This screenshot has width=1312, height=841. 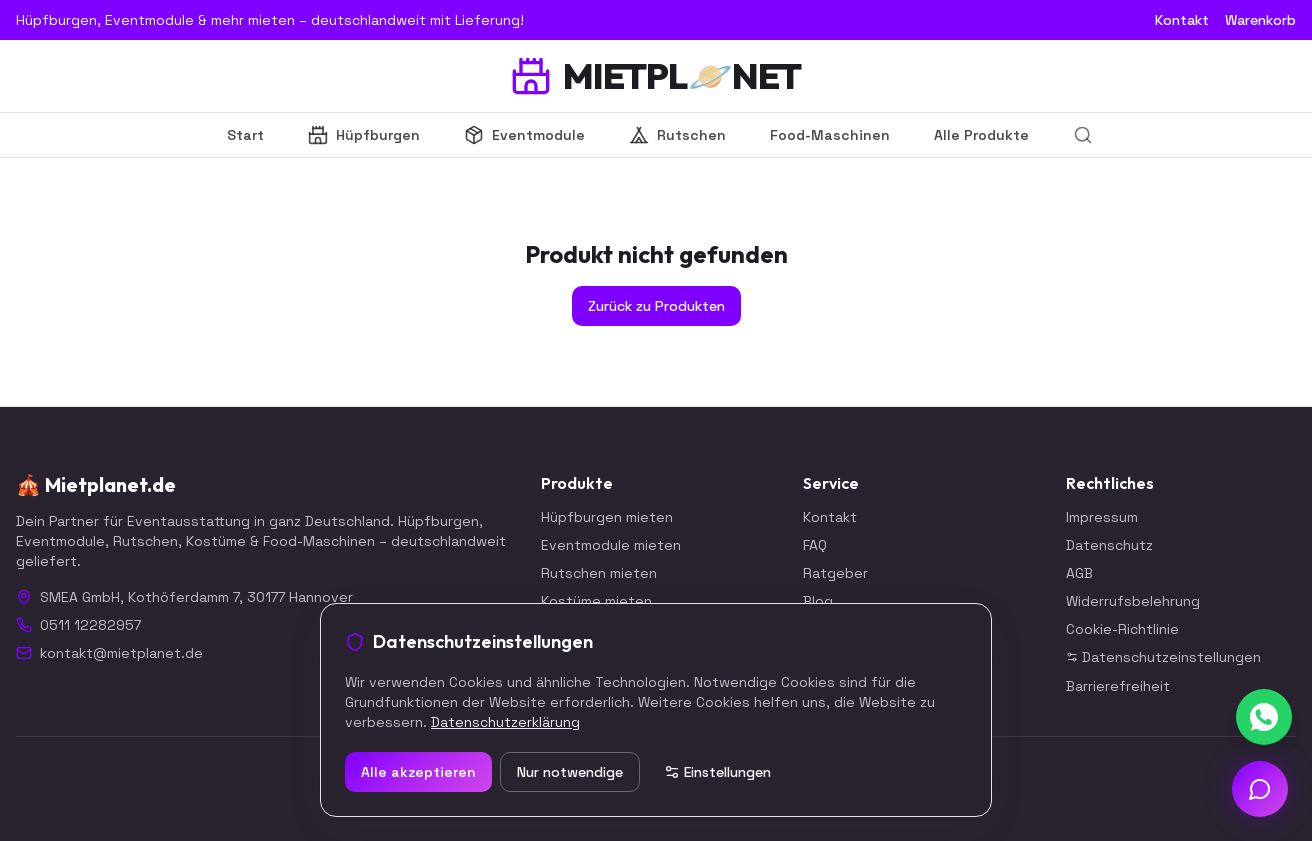 What do you see at coordinates (1260, 20) in the screenshot?
I see `Warenkorb` at bounding box center [1260, 20].